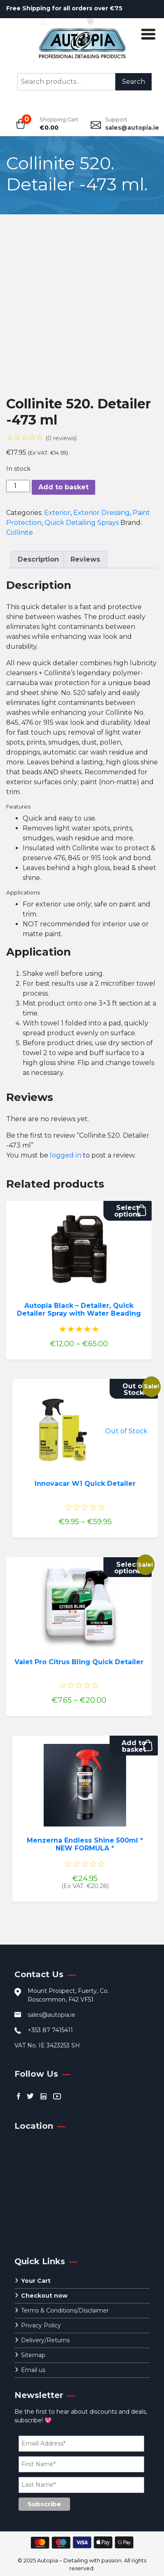  I want to click on Exterior, so click(57, 513).